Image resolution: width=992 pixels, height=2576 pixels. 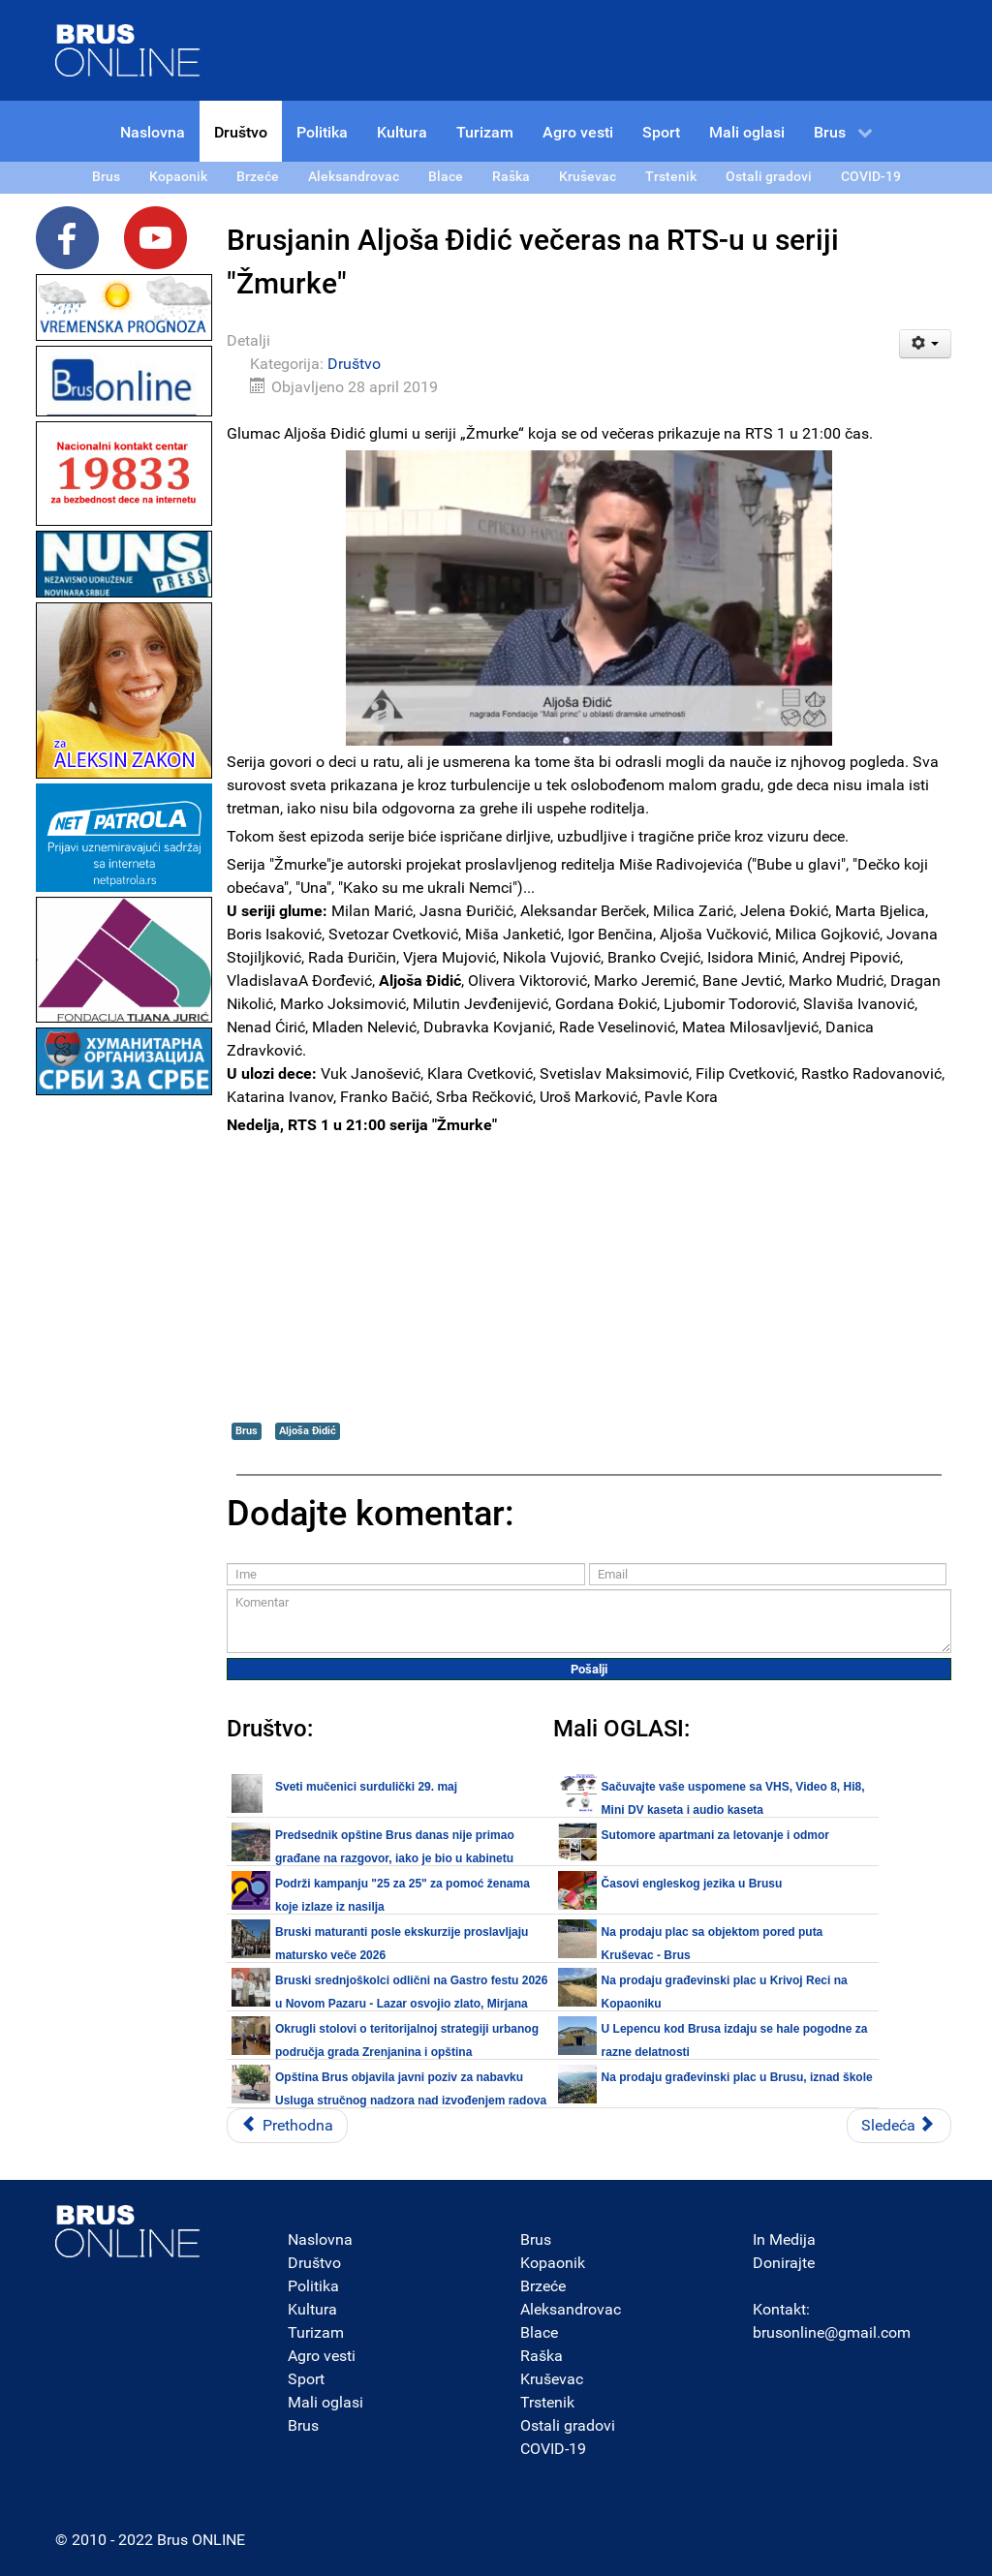 I want to click on Turizam, so click(x=316, y=2332).